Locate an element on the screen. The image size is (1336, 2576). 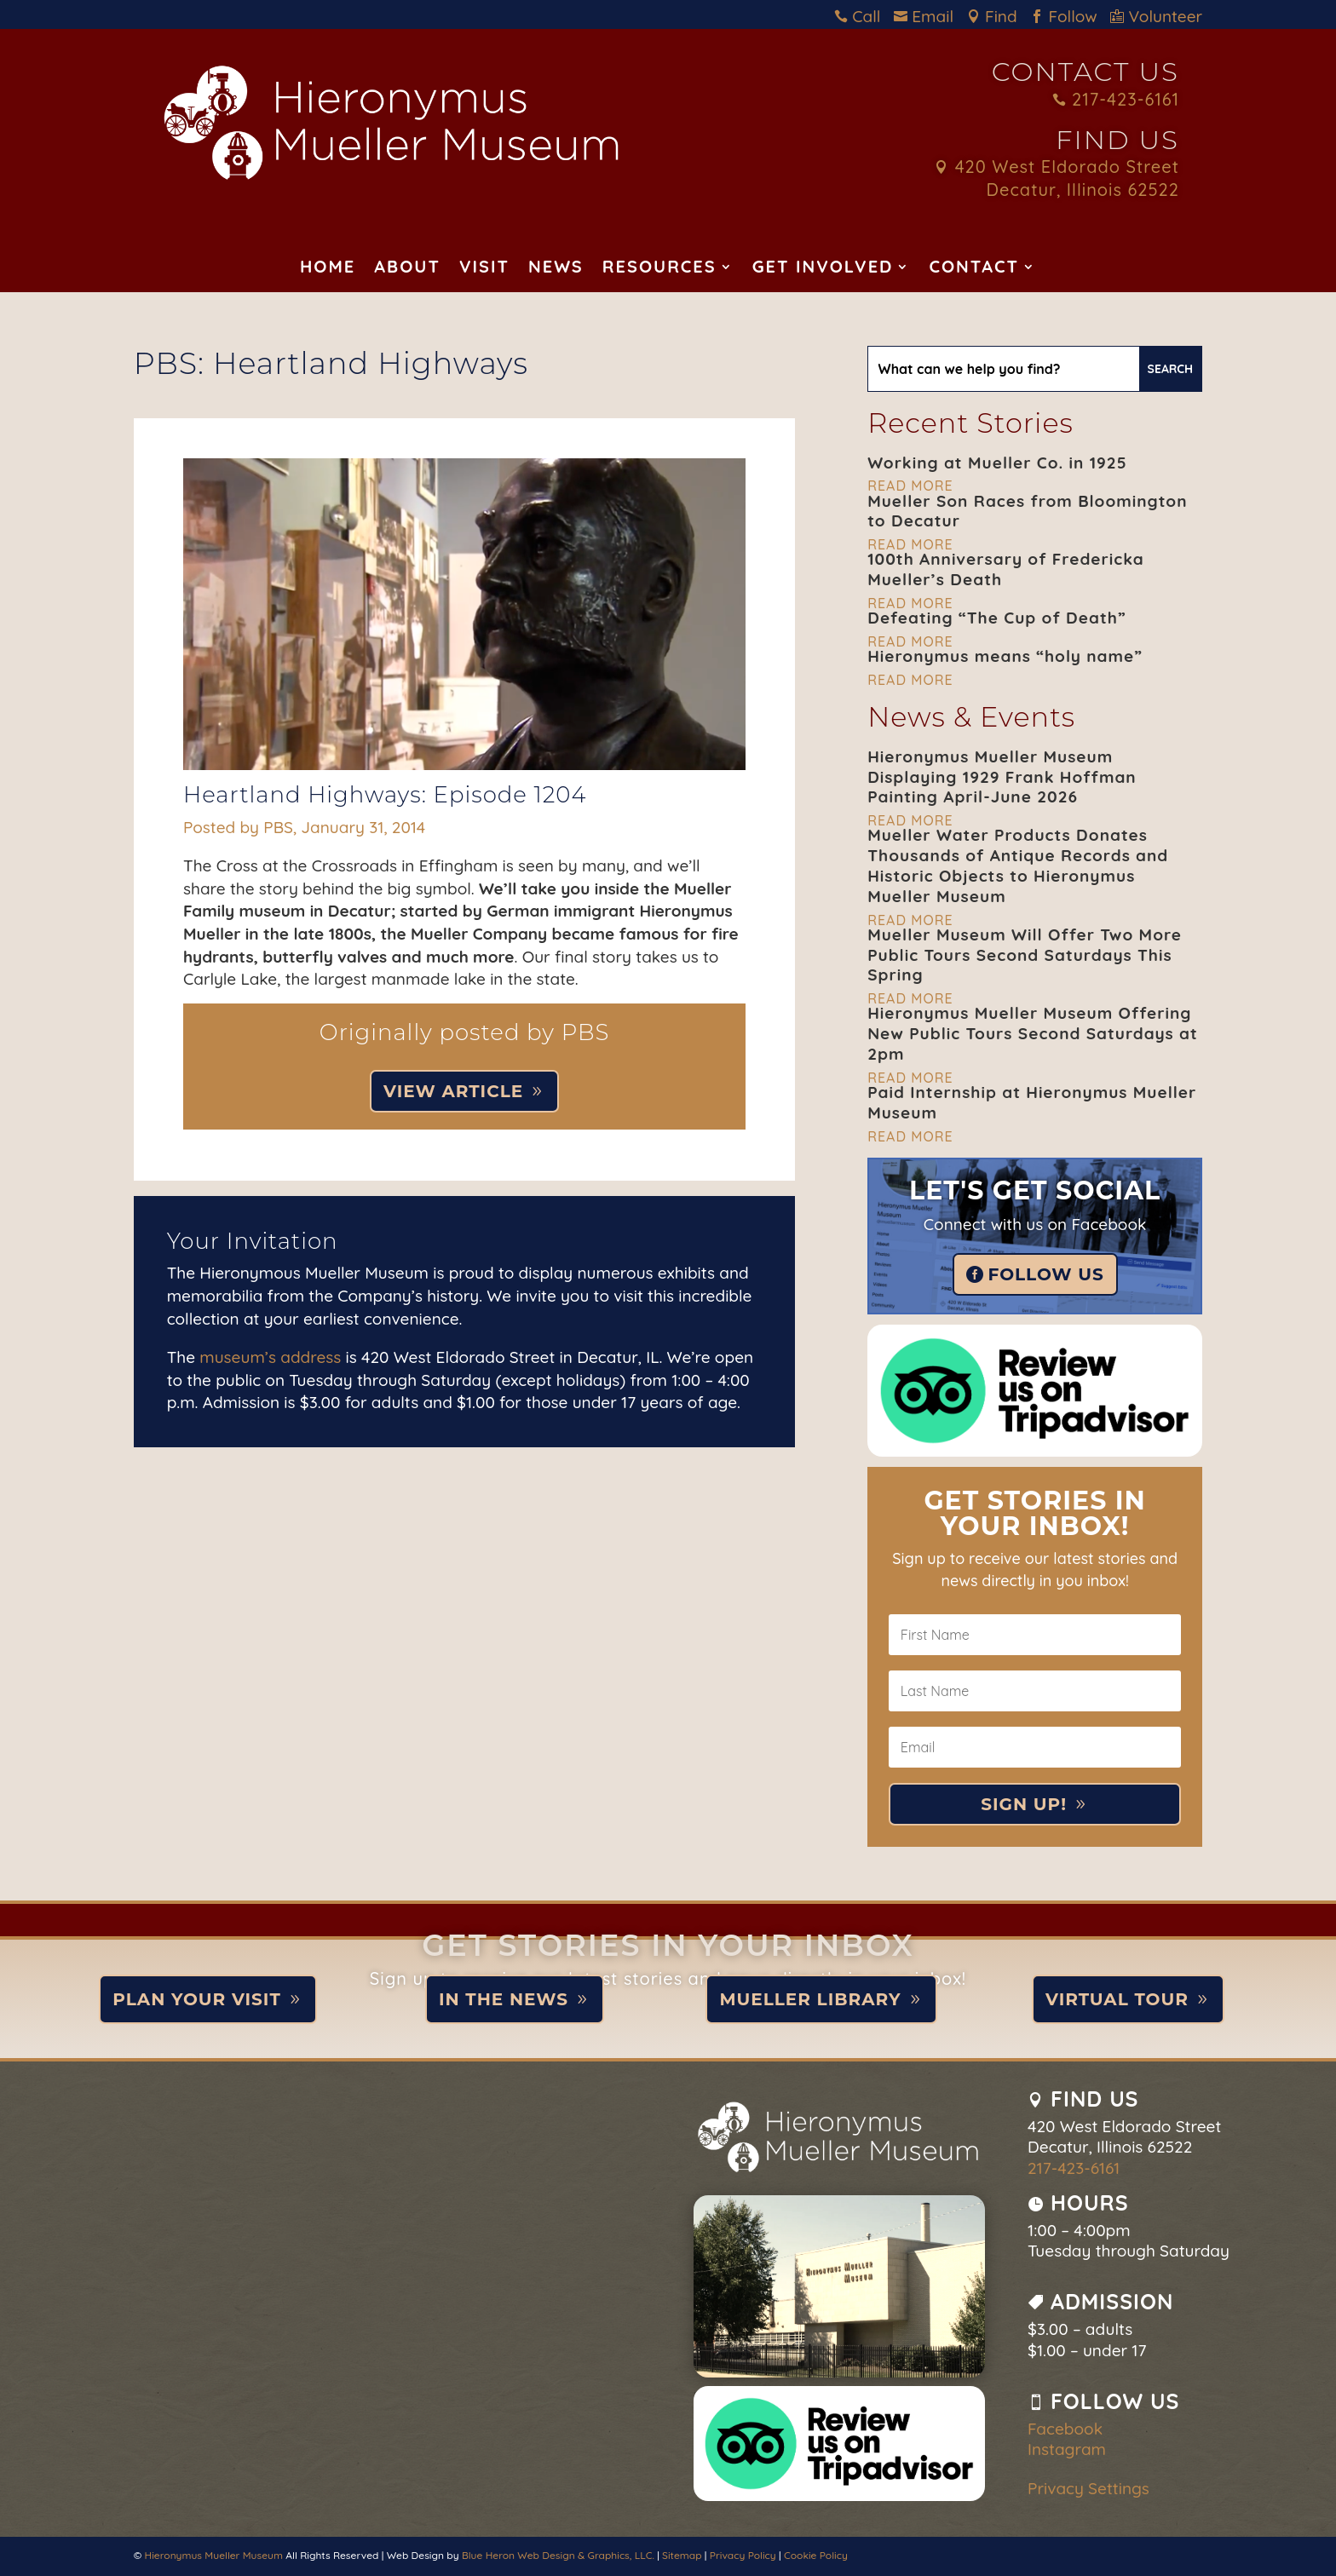
Follow Us is located at coordinates (1046, 1274).